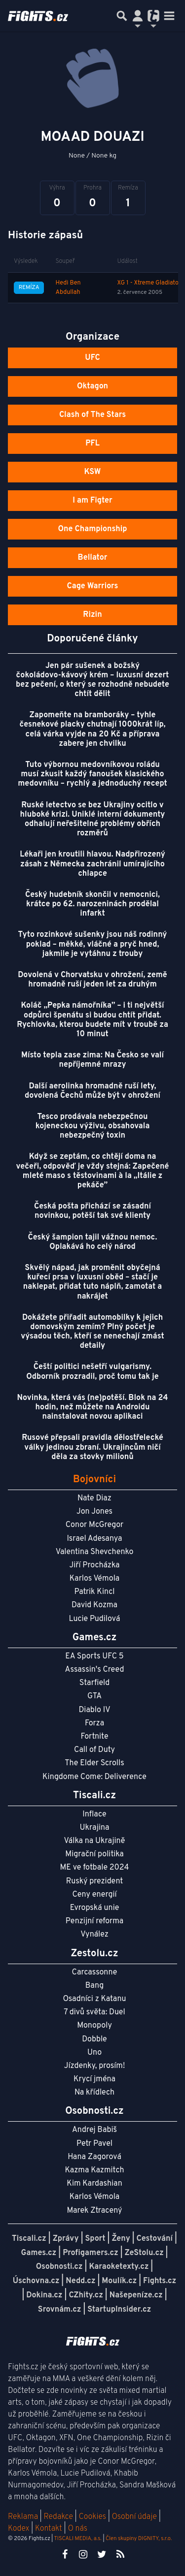 The height and width of the screenshot is (2576, 185). What do you see at coordinates (95, 1579) in the screenshot?
I see `Karlos Vémola` at bounding box center [95, 1579].